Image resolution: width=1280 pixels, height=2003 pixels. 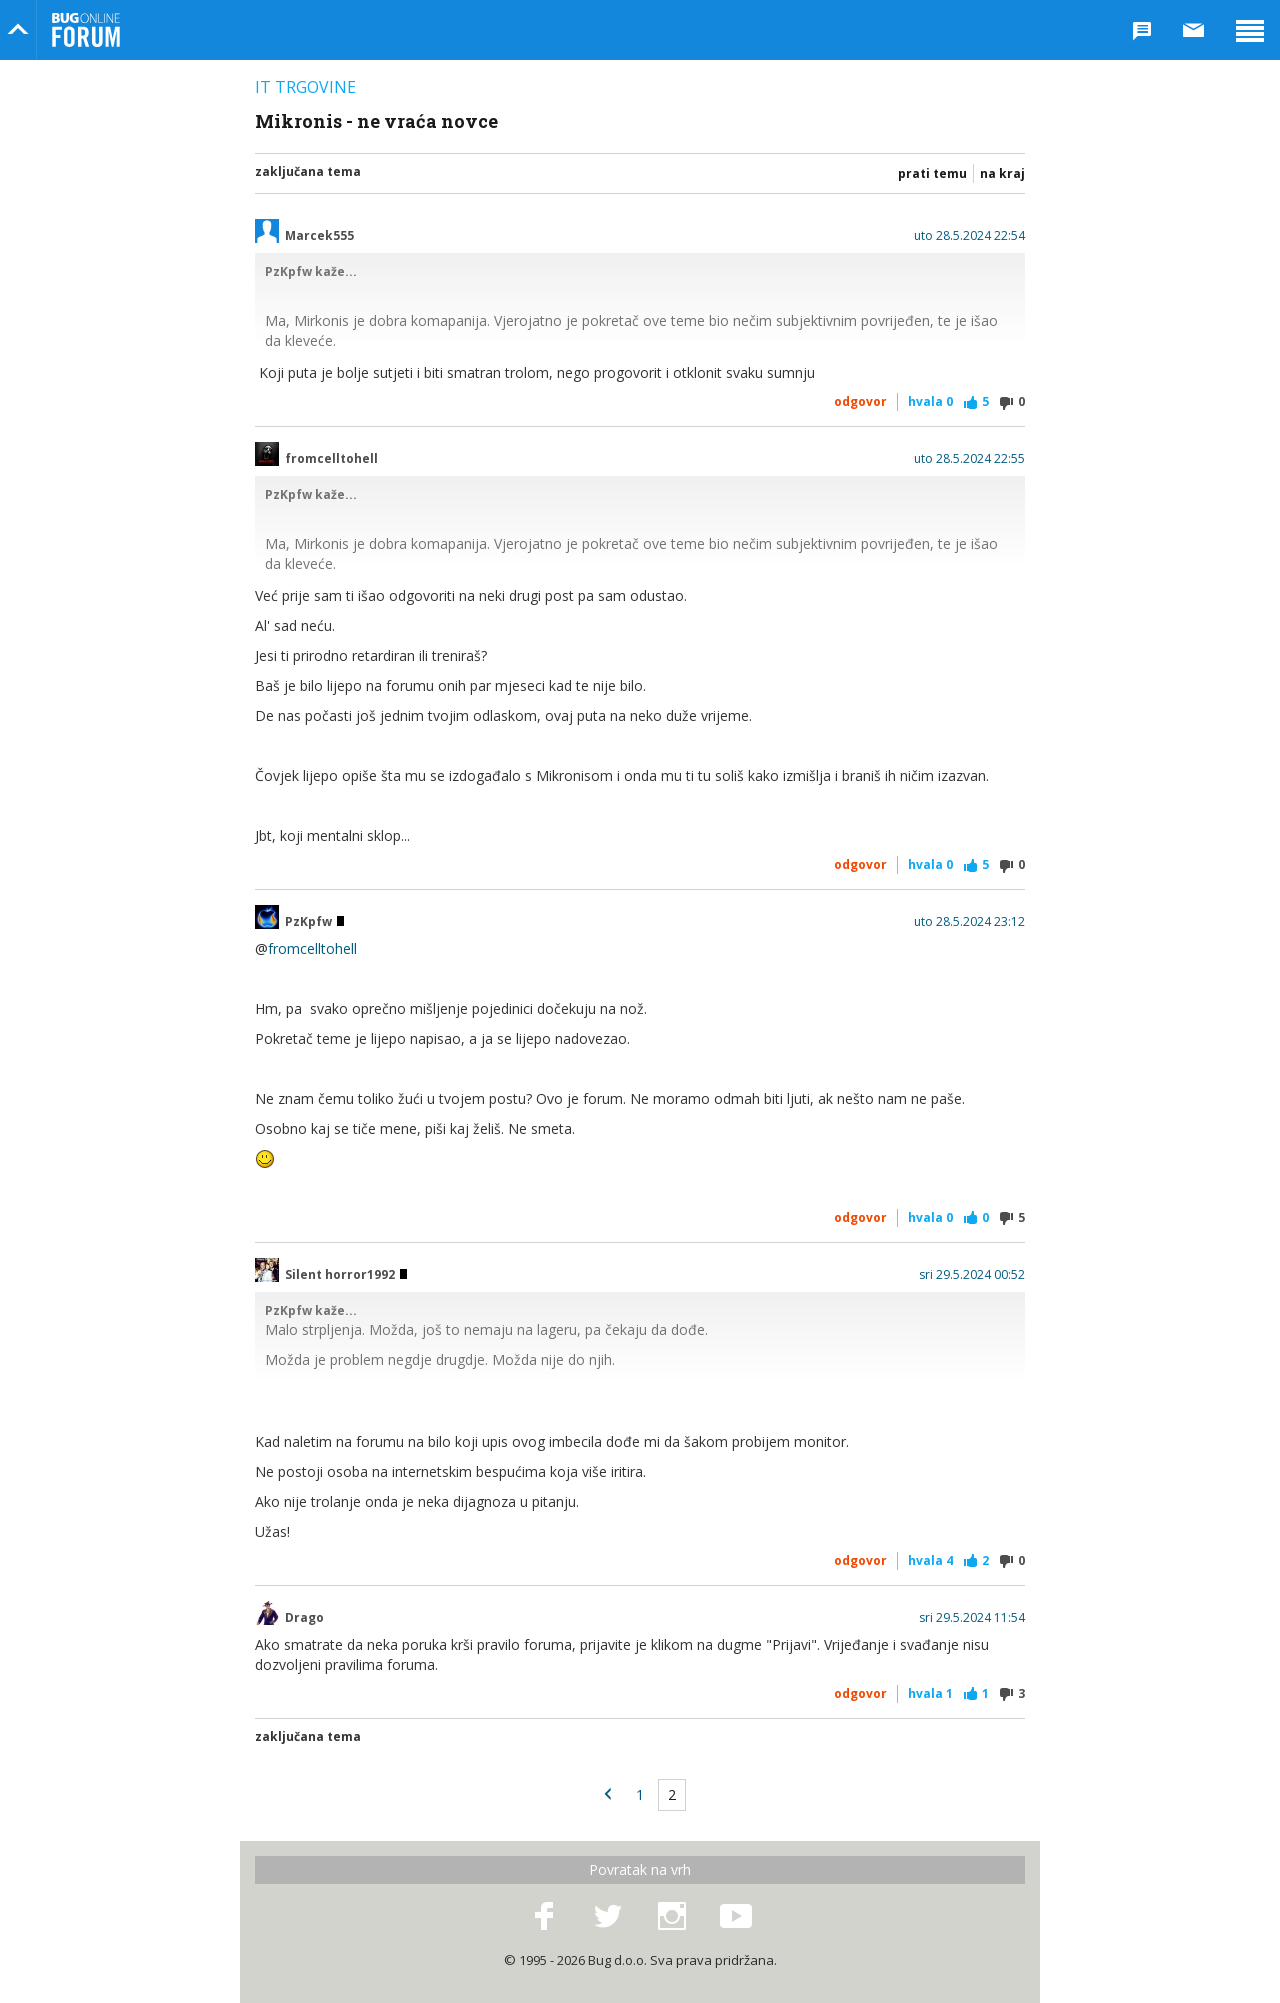 What do you see at coordinates (969, 922) in the screenshot?
I see `uto 28.5.2024 23:12` at bounding box center [969, 922].